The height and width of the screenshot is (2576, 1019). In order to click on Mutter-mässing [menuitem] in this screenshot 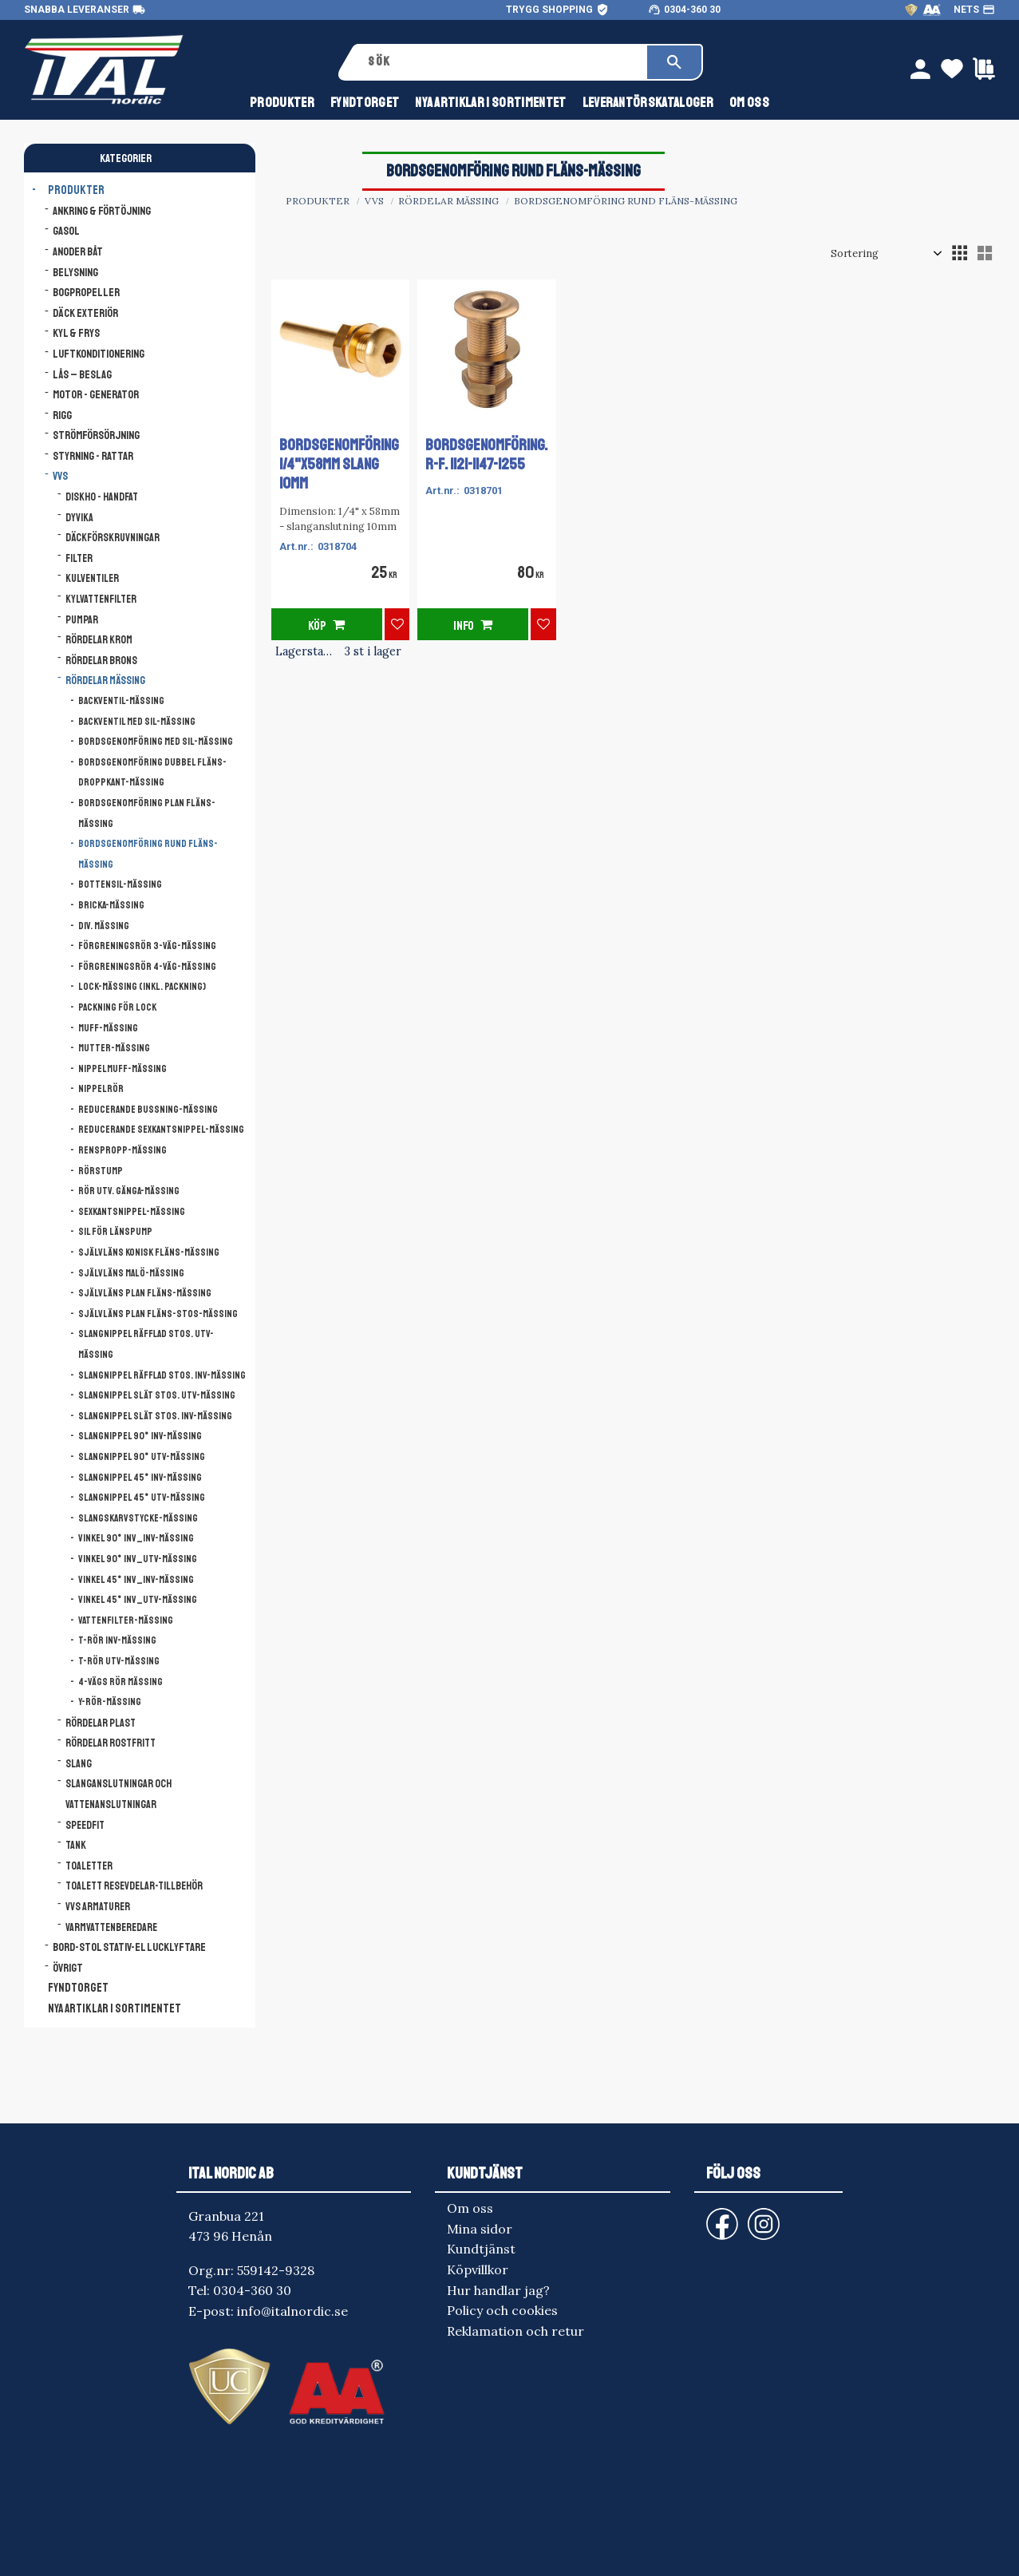, I will do `click(114, 1048)`.